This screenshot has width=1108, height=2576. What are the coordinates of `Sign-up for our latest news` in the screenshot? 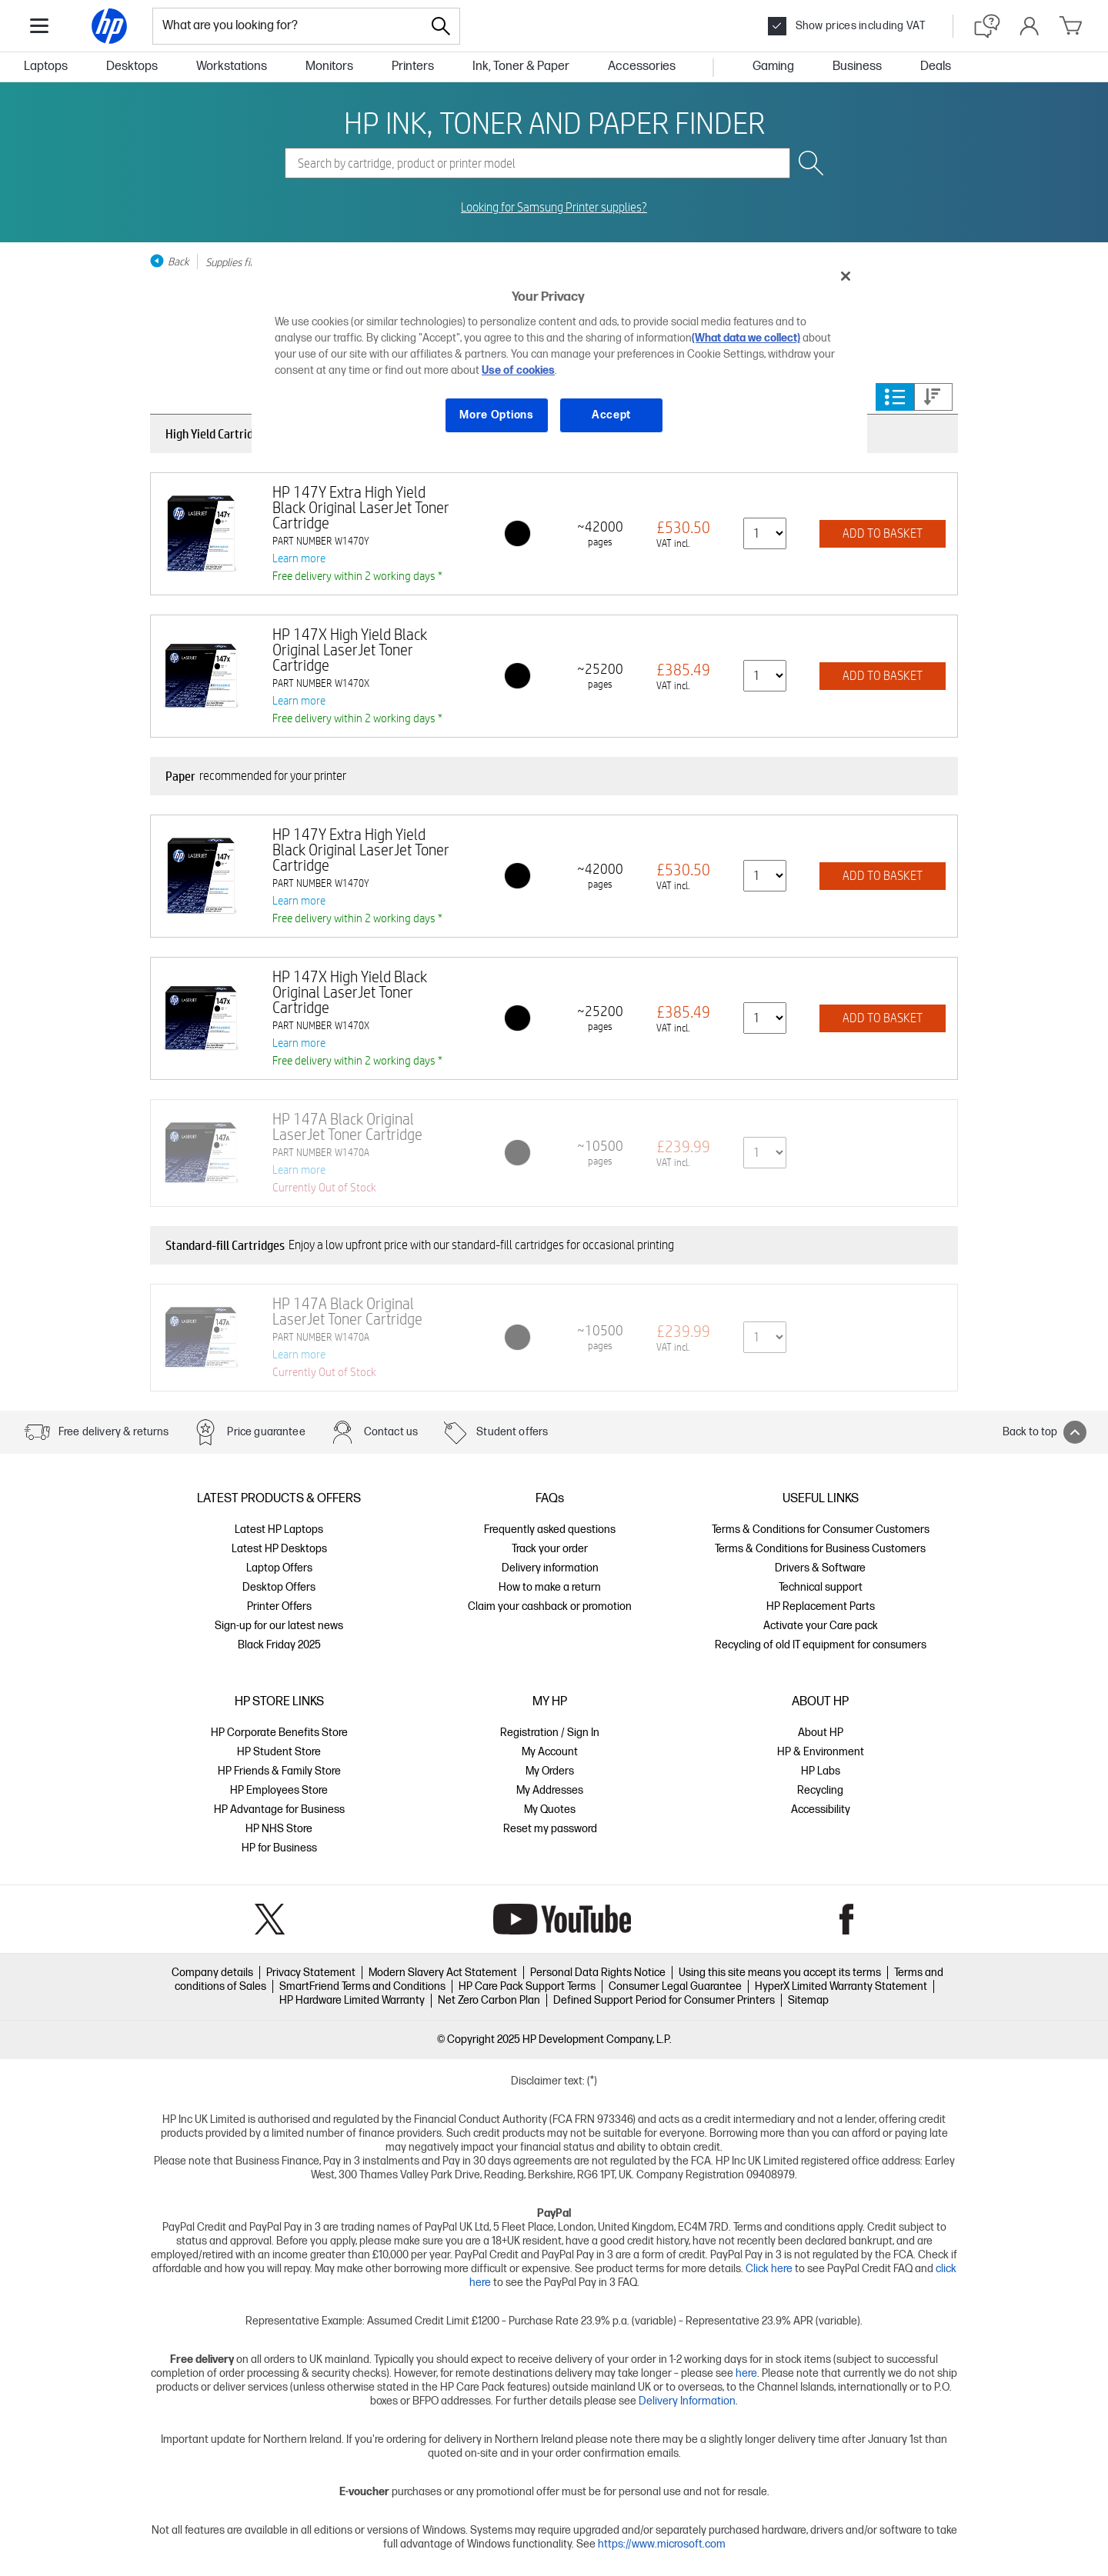 It's located at (279, 1625).